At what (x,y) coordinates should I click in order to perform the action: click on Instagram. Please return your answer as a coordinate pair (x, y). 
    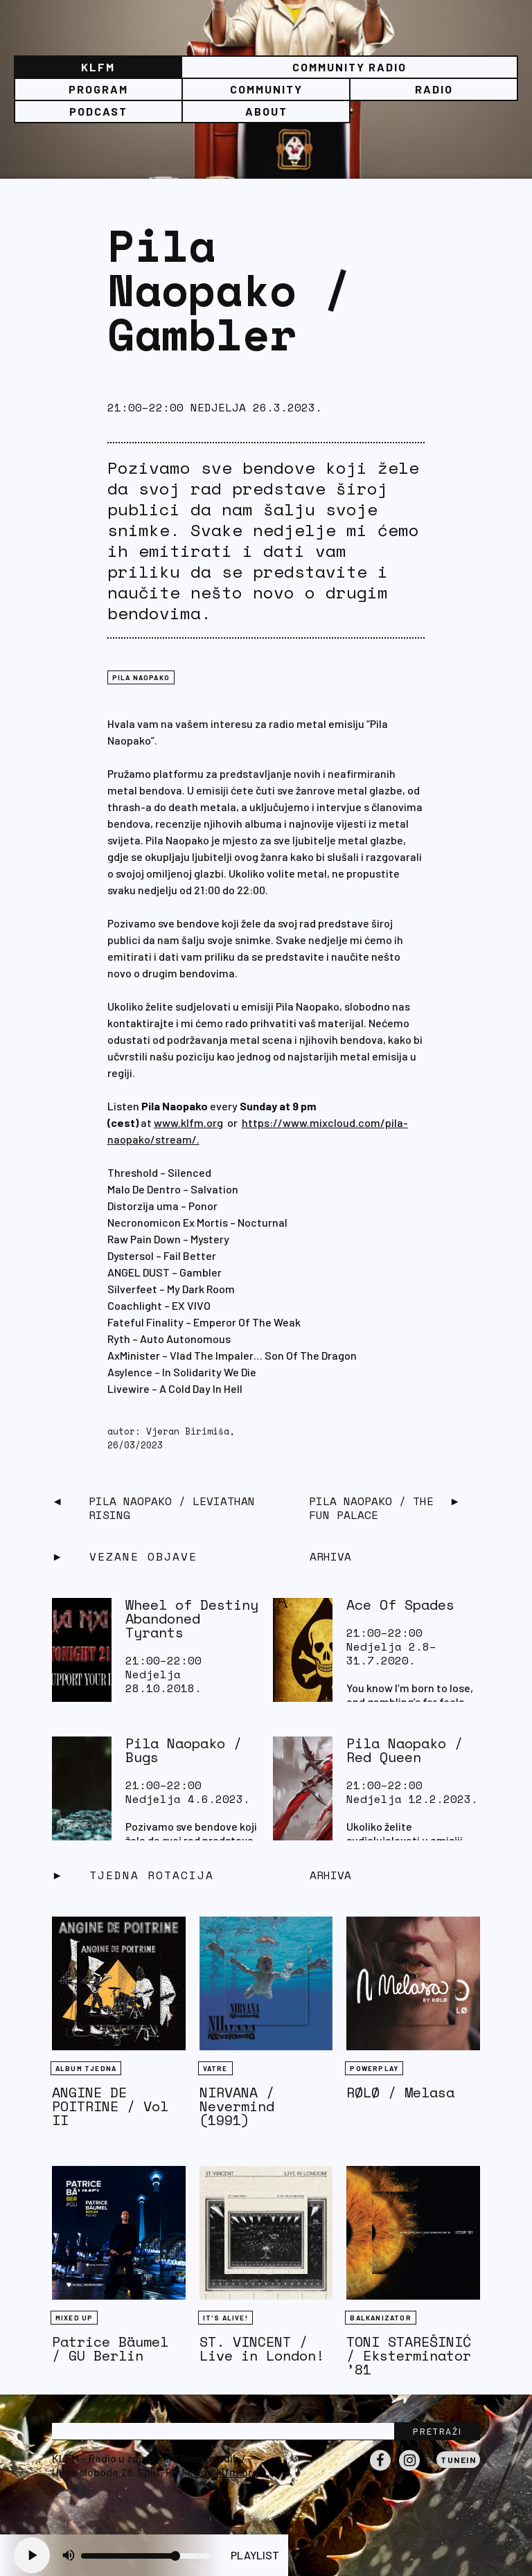
    Looking at the image, I should click on (409, 2470).